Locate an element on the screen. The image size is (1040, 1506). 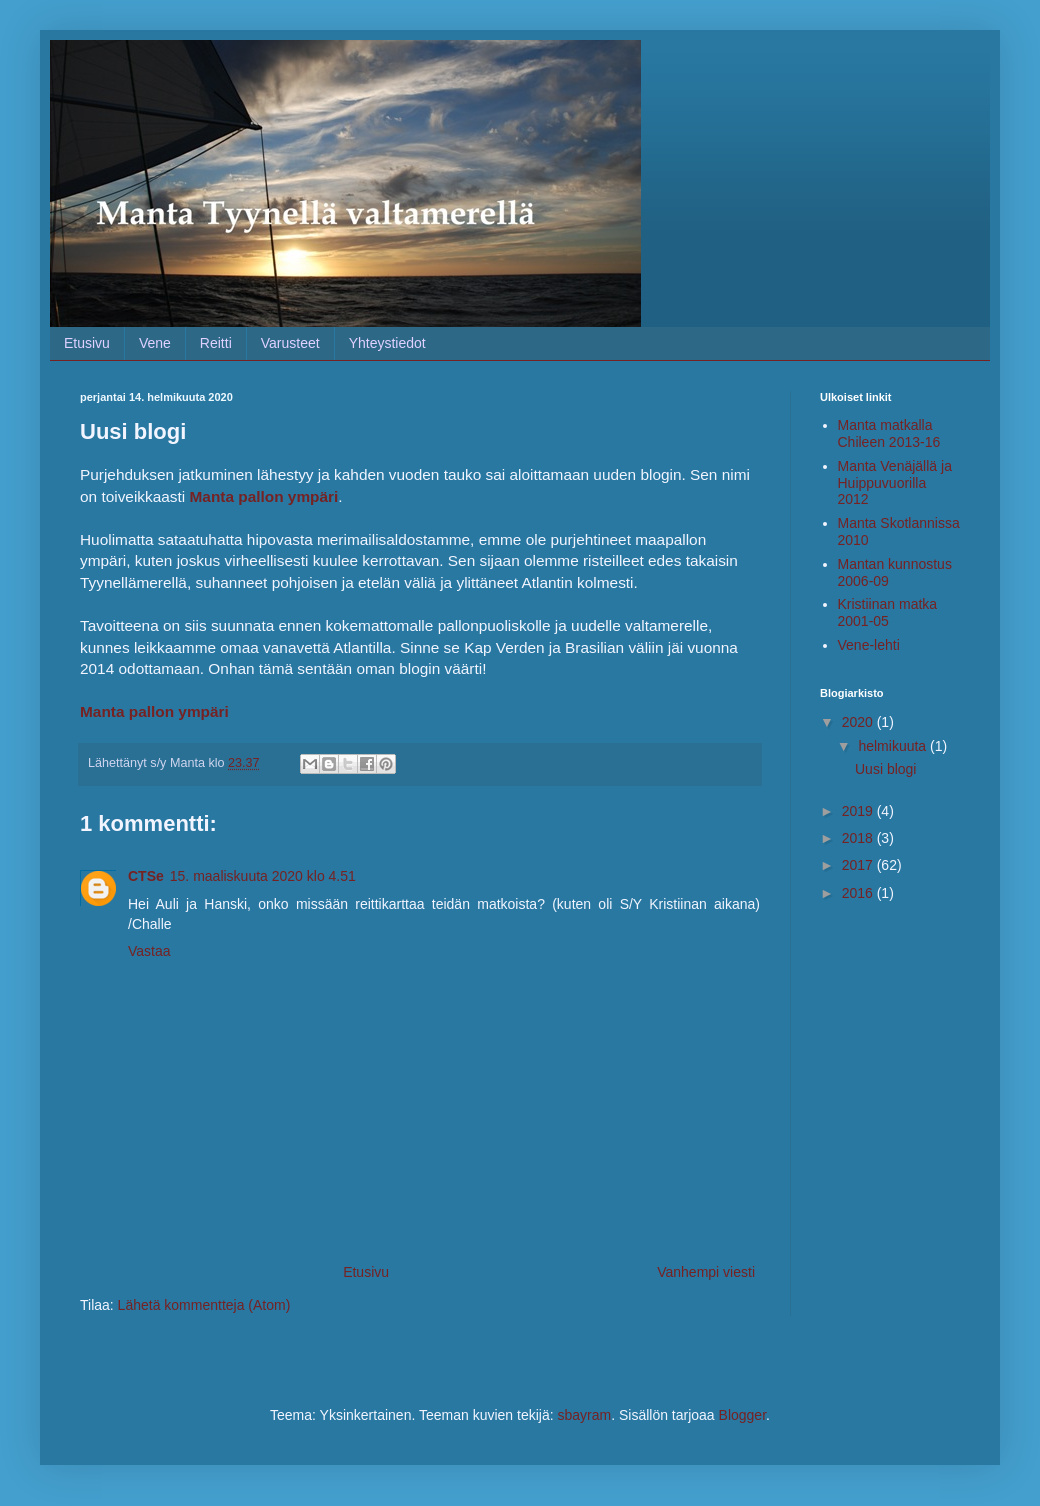
Blogger is located at coordinates (742, 1415).